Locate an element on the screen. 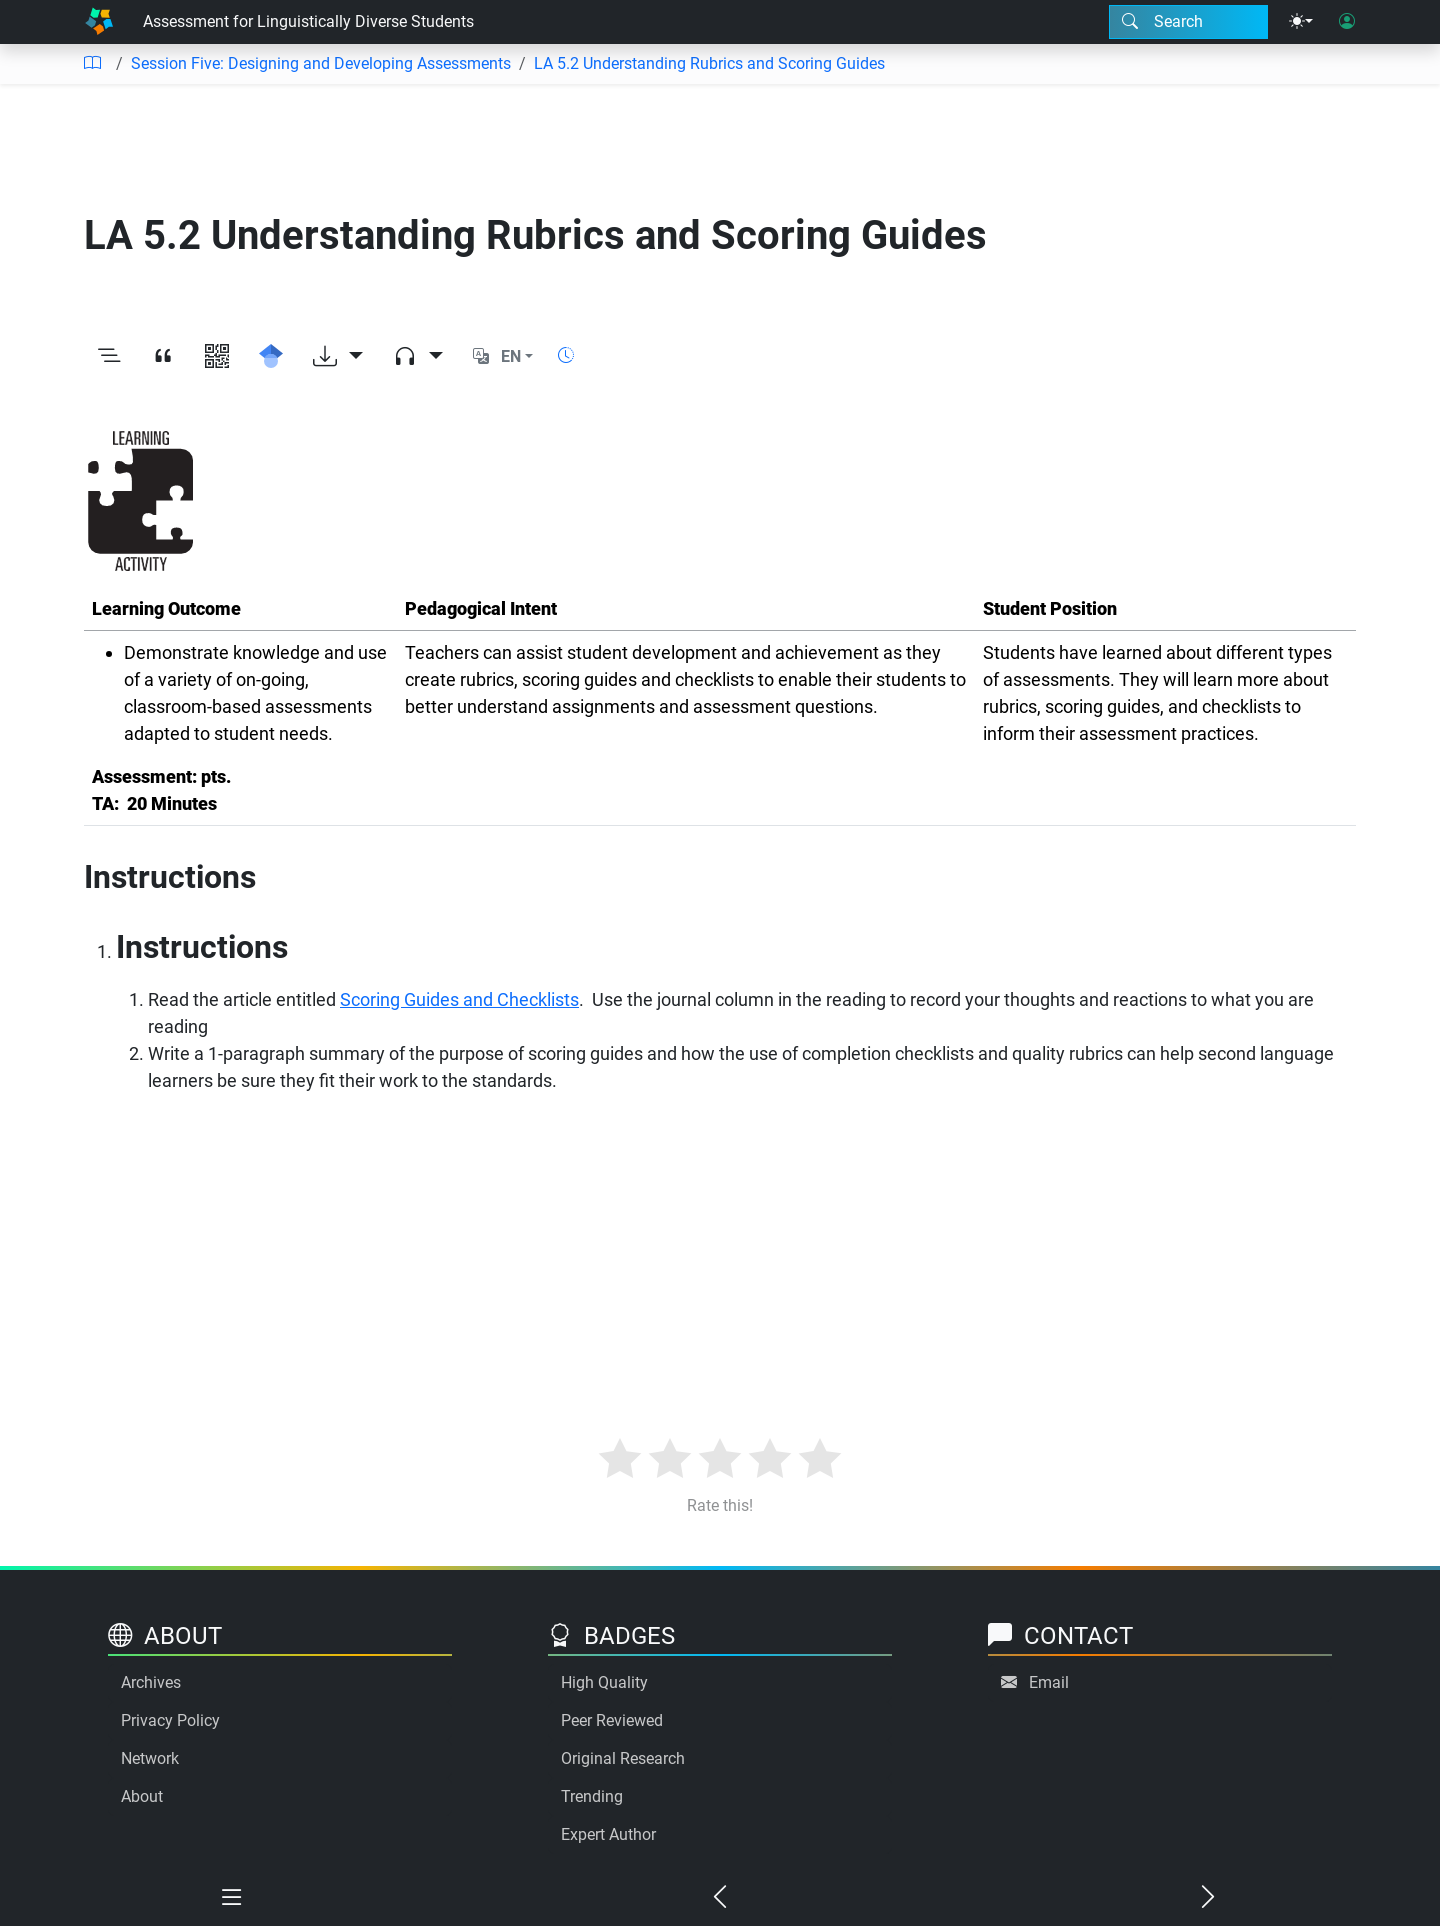 Image resolution: width=1440 pixels, height=1926 pixels. [Download options] is located at coordinates (338, 357).